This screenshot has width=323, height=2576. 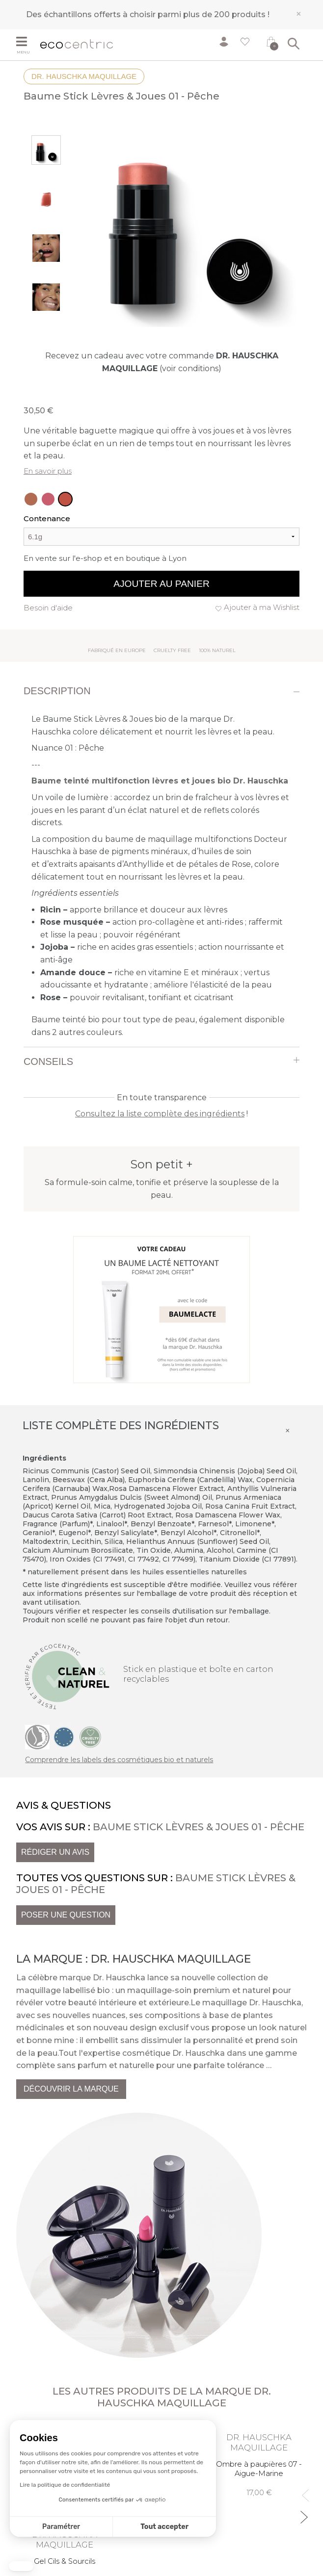 I want to click on Conseils, so click(x=48, y=1061).